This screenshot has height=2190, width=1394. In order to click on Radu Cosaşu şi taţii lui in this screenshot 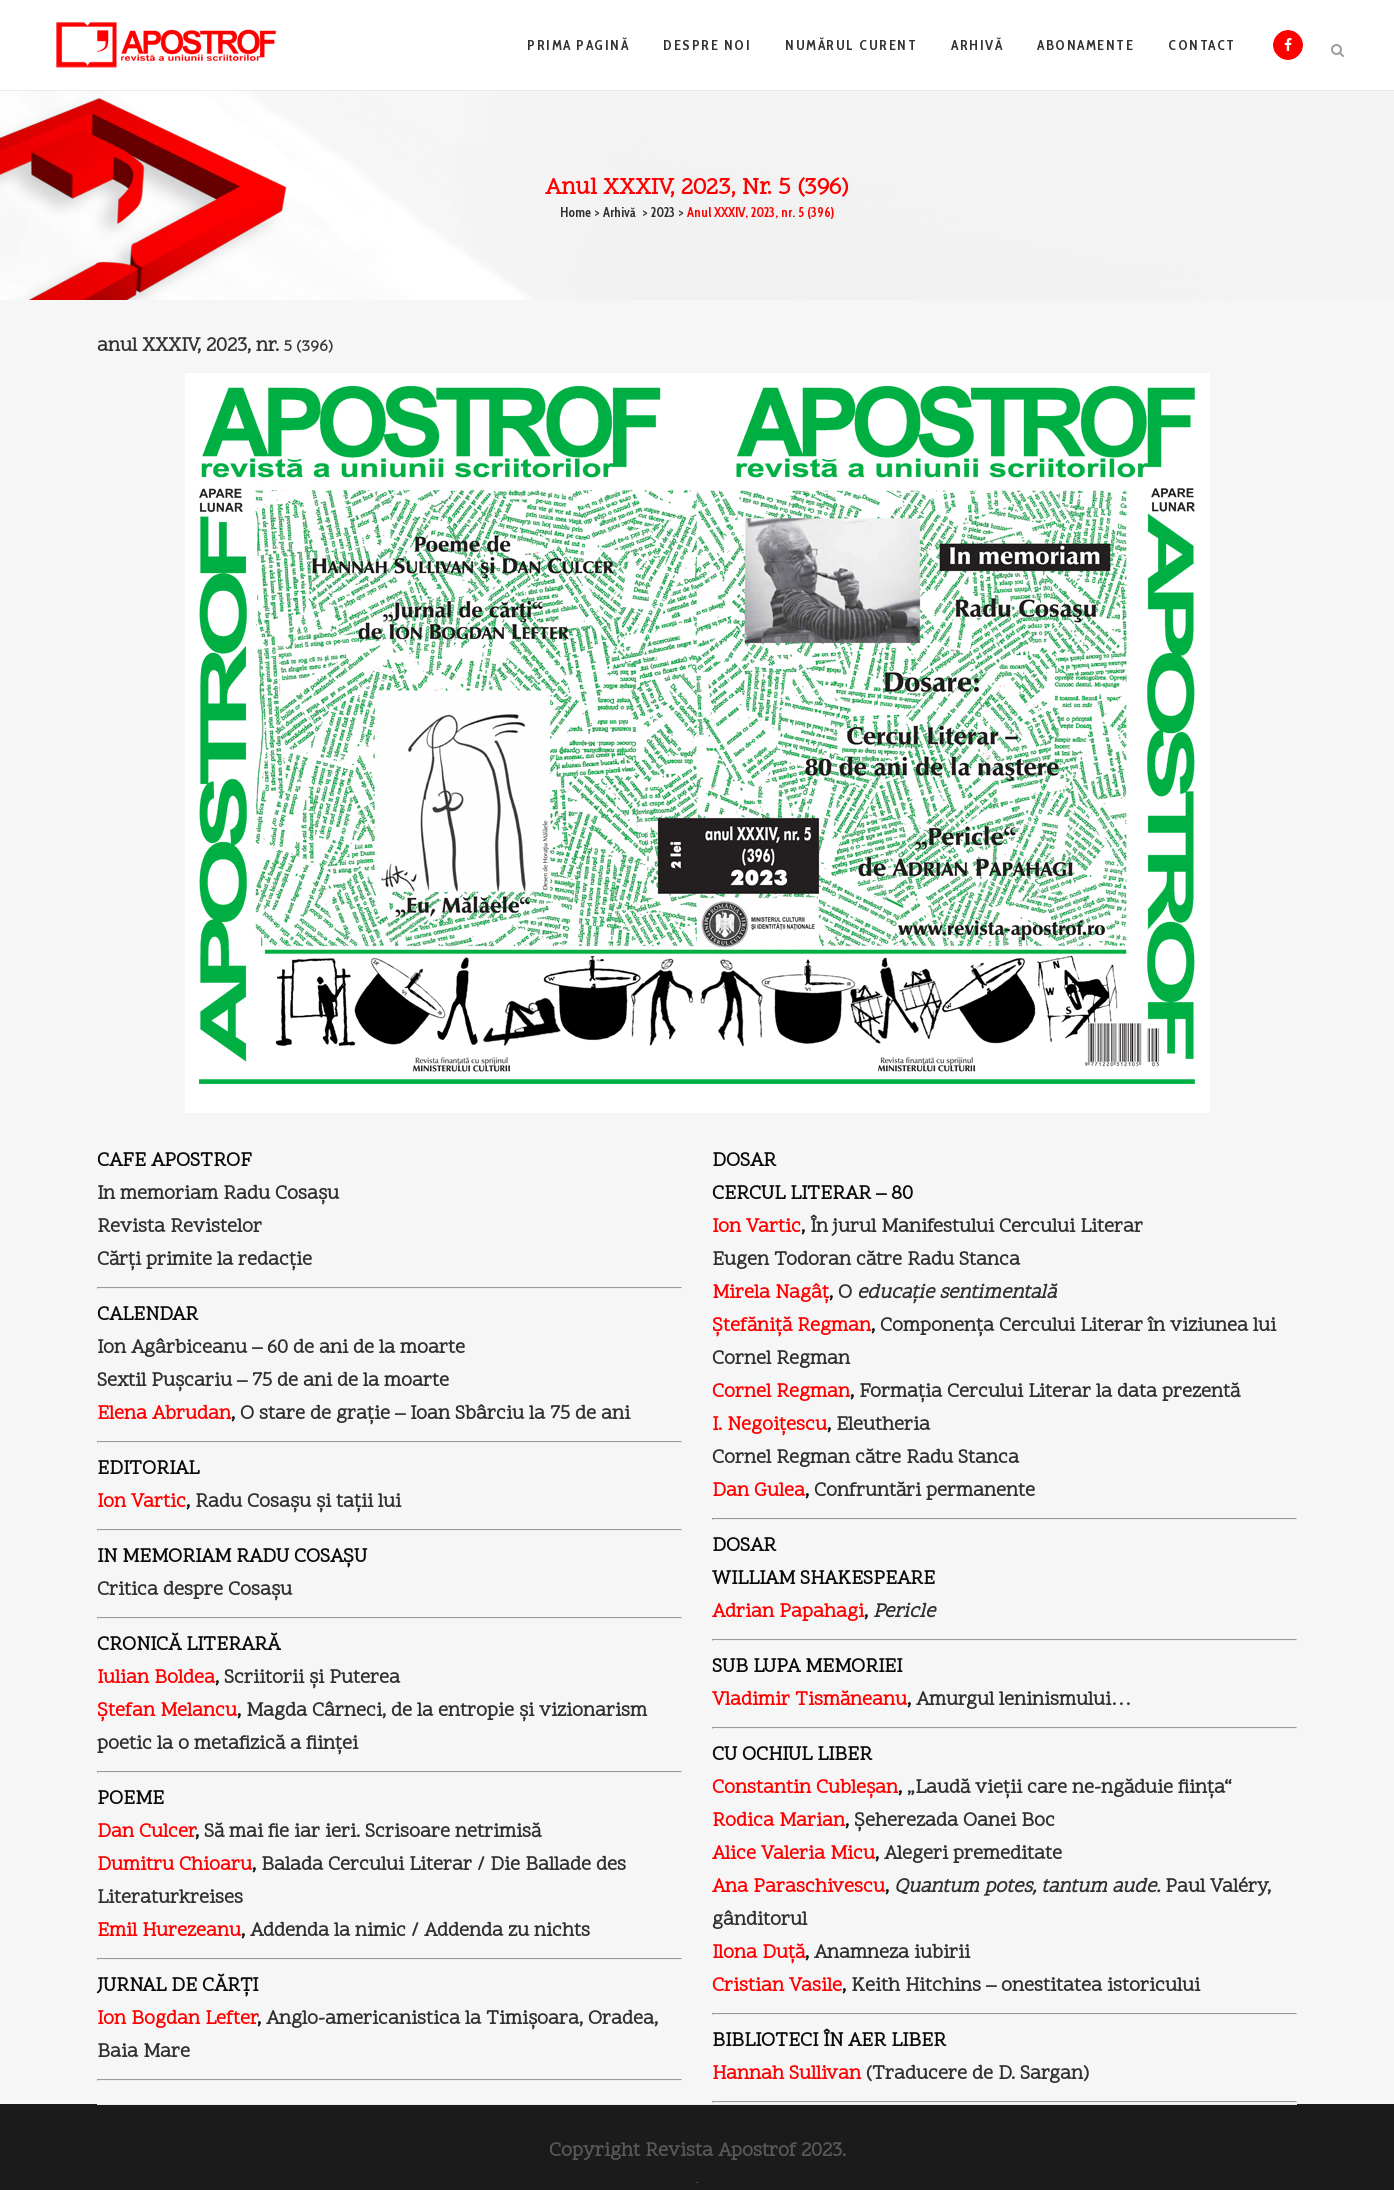, I will do `click(298, 1502)`.